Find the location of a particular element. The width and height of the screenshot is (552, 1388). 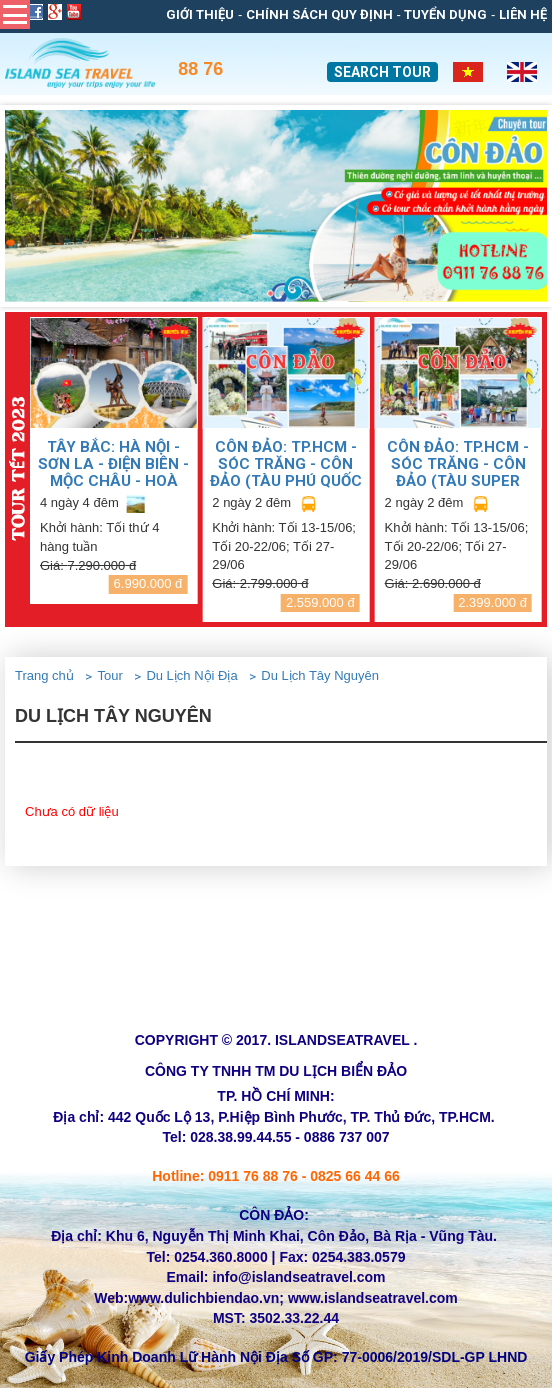

CÔN ĐẢO: TP.HCM - SÓC TRĂNG - CÔN ĐẢO (TÀU SUPER DONG) is located at coordinates (458, 463).